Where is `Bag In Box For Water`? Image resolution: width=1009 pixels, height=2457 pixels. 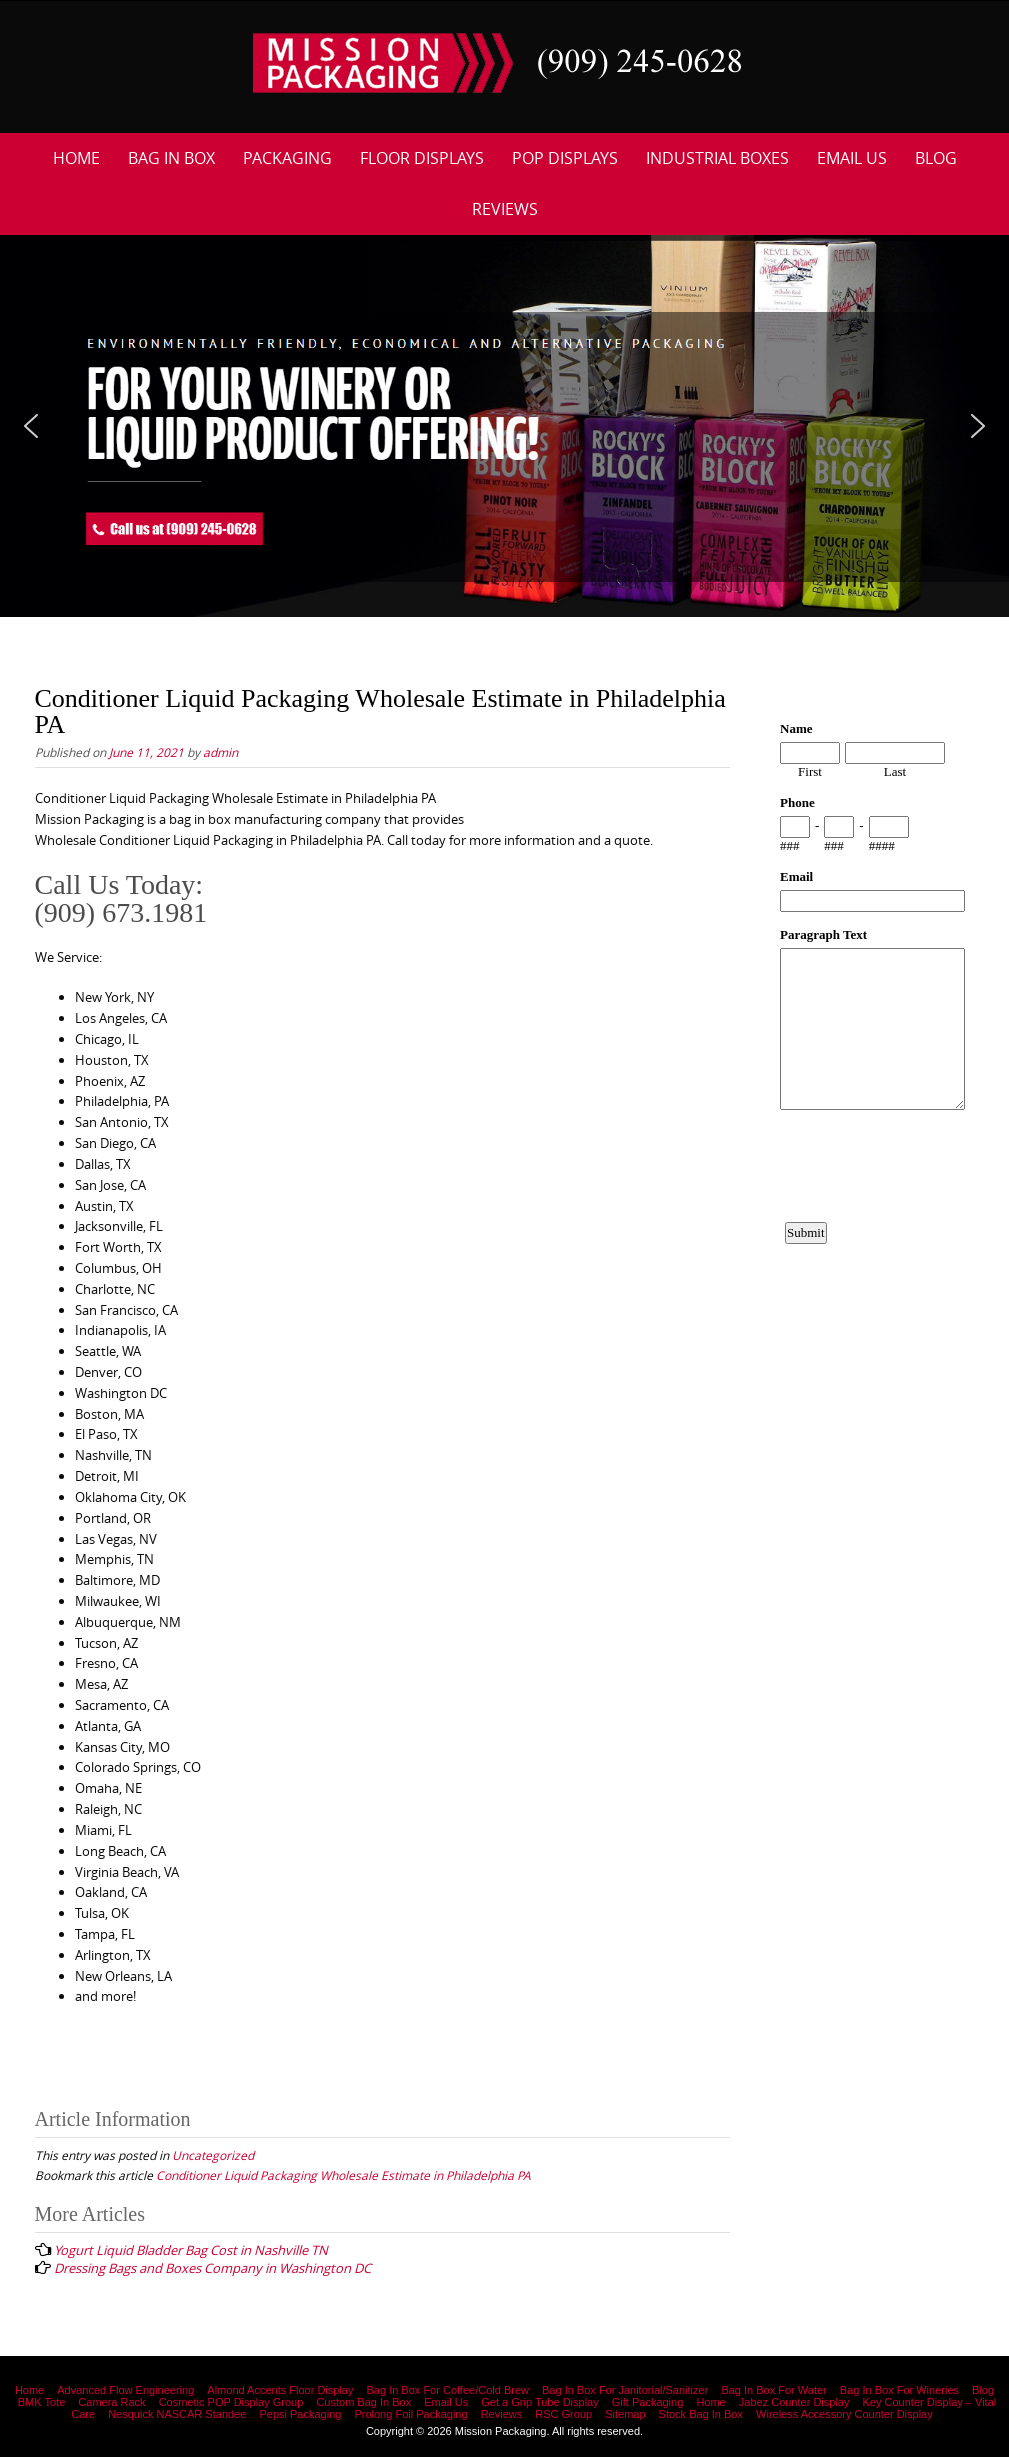
Bag In Box For Water is located at coordinates (773, 2390).